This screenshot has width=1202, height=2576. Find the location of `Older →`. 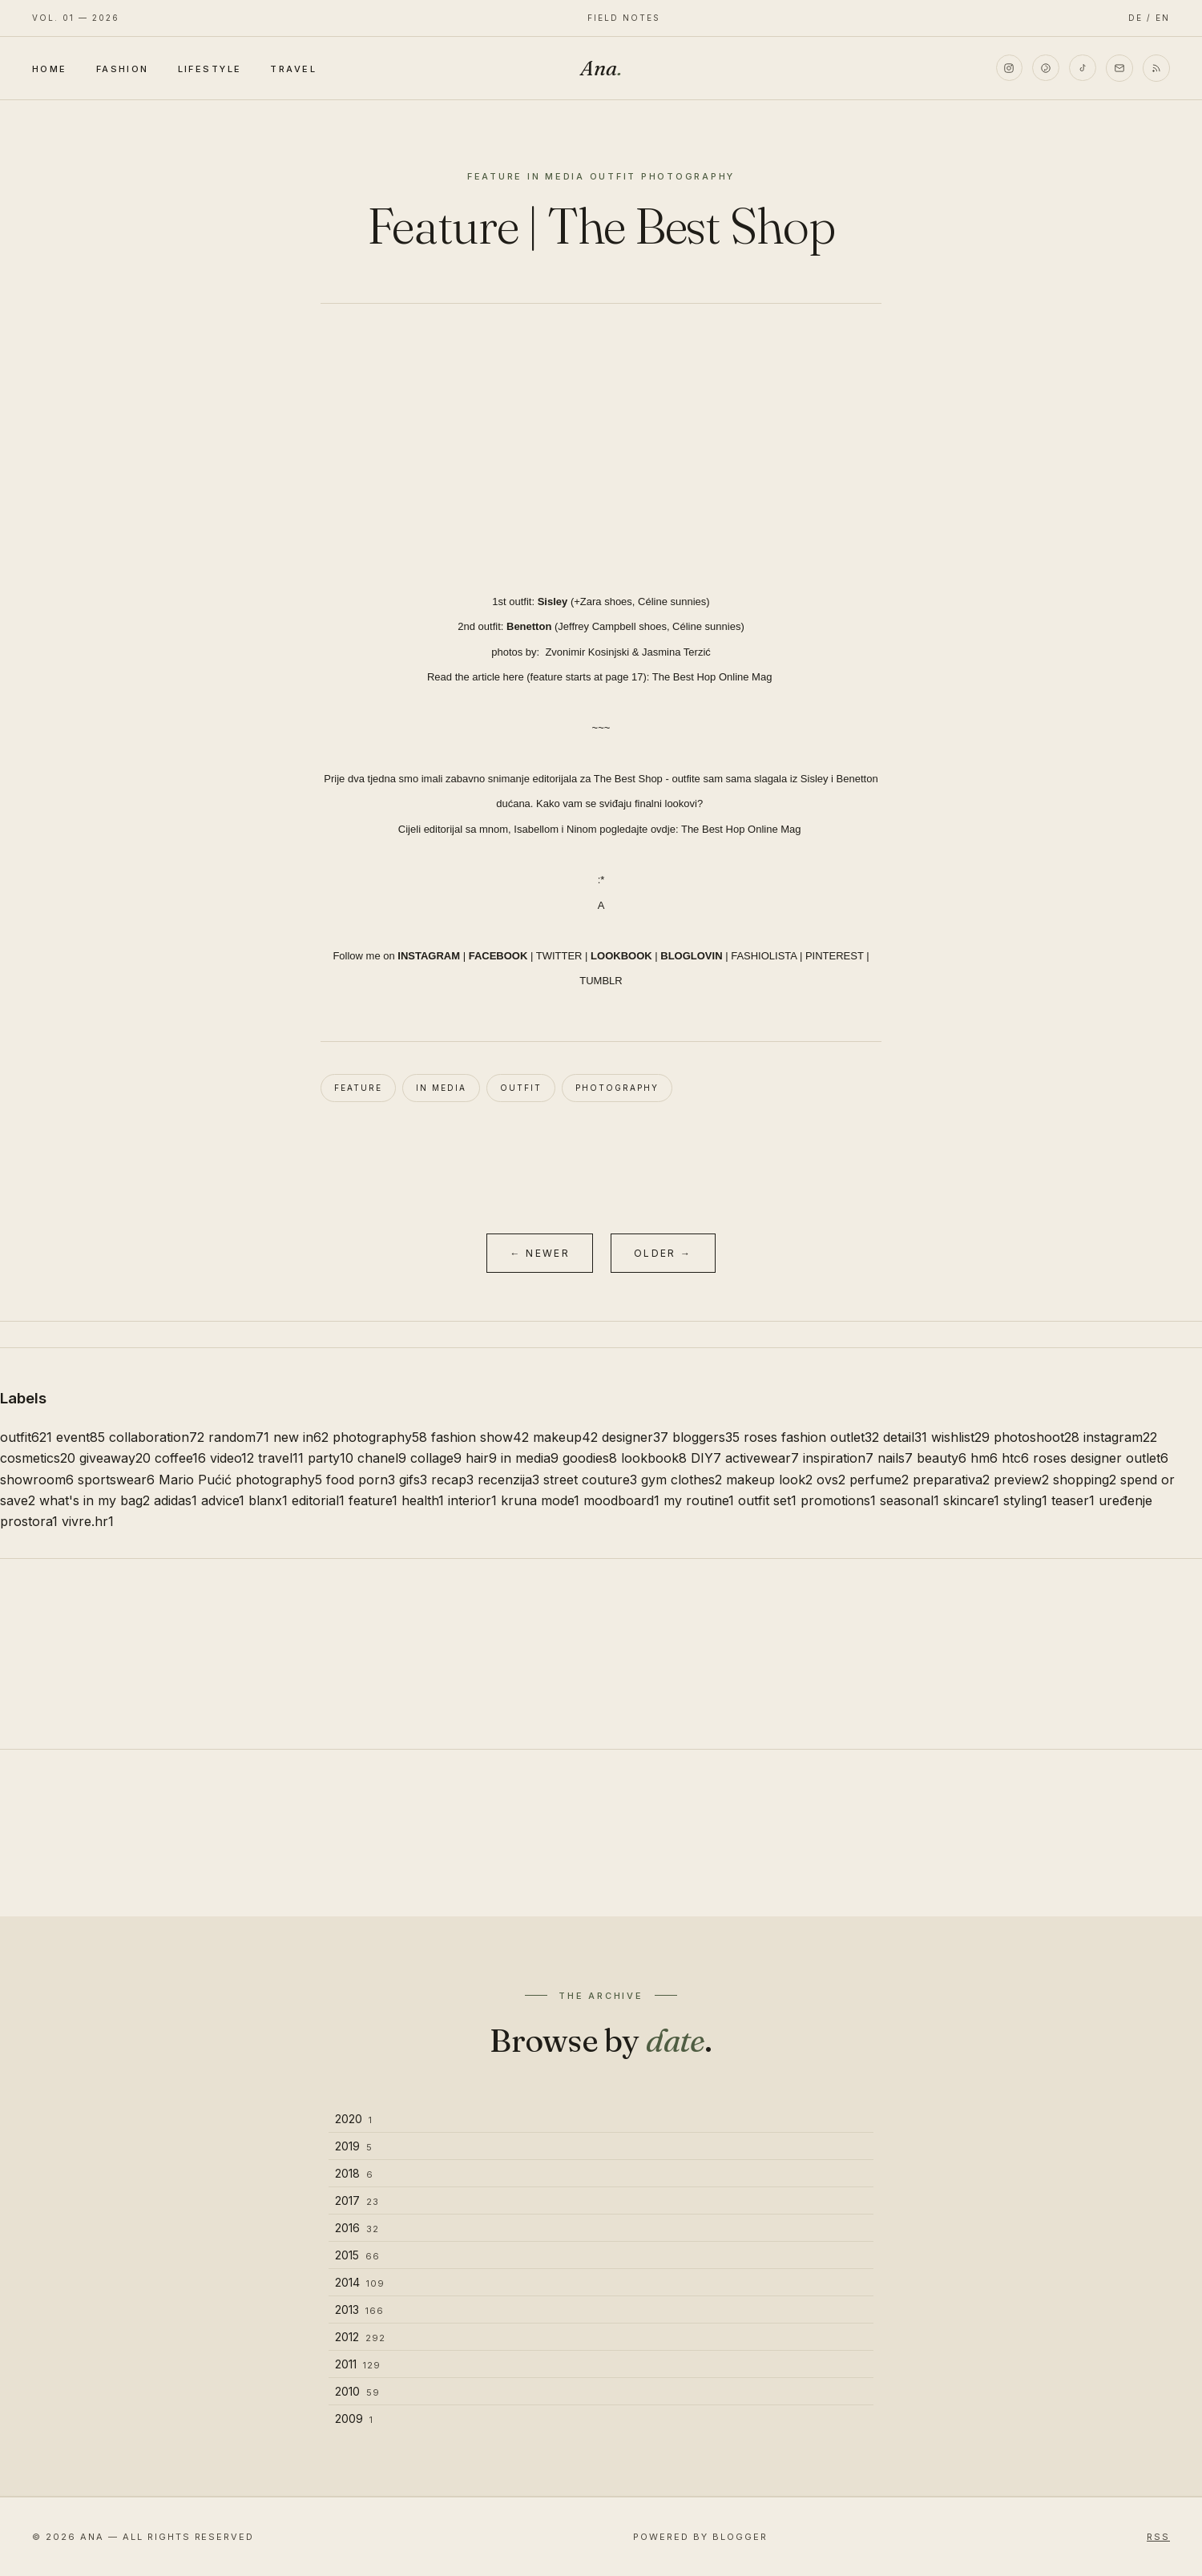

Older → is located at coordinates (663, 1253).